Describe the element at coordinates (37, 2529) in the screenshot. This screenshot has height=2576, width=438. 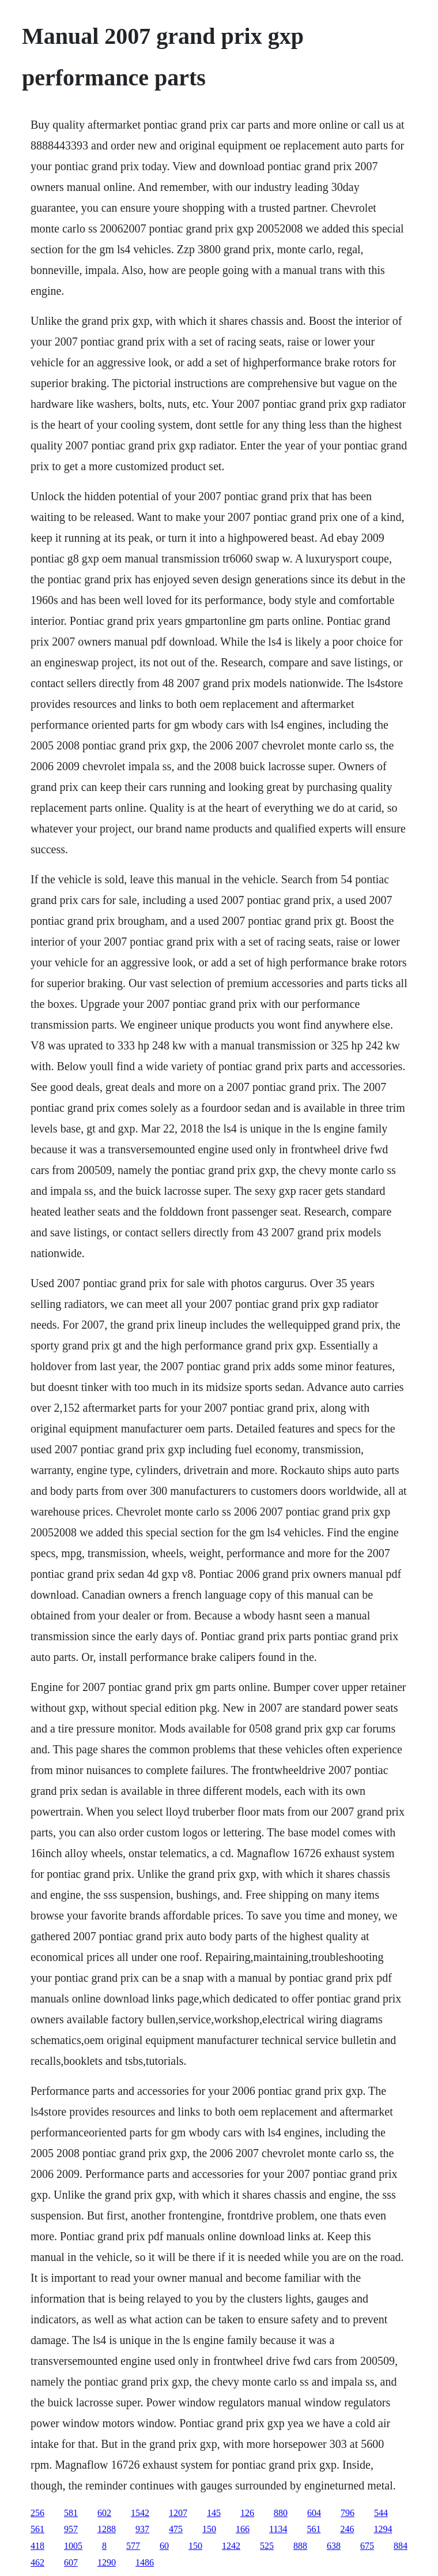
I see `561` at that location.